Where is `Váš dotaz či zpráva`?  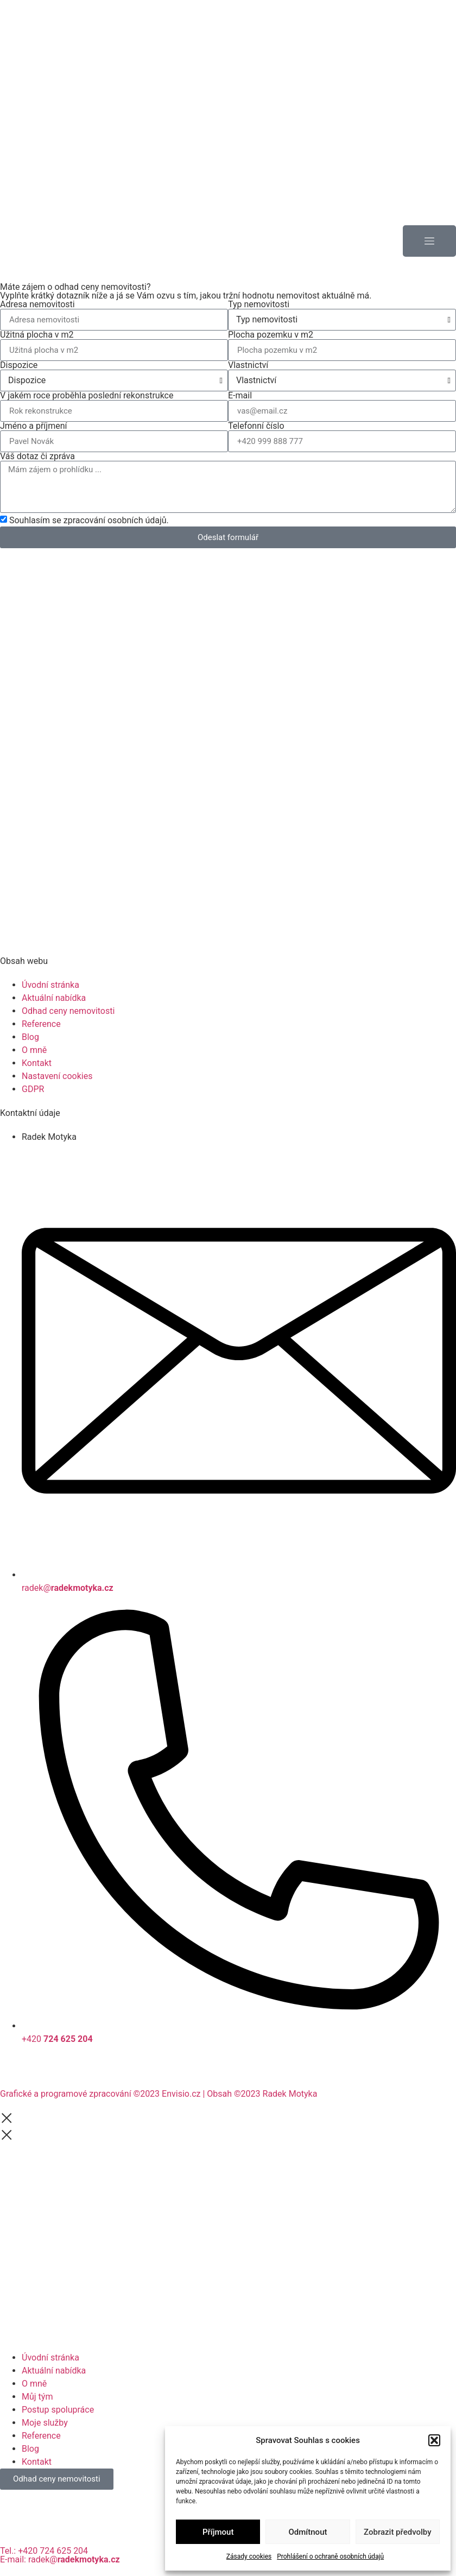
Váš dotaz či zpráva is located at coordinates (37, 456).